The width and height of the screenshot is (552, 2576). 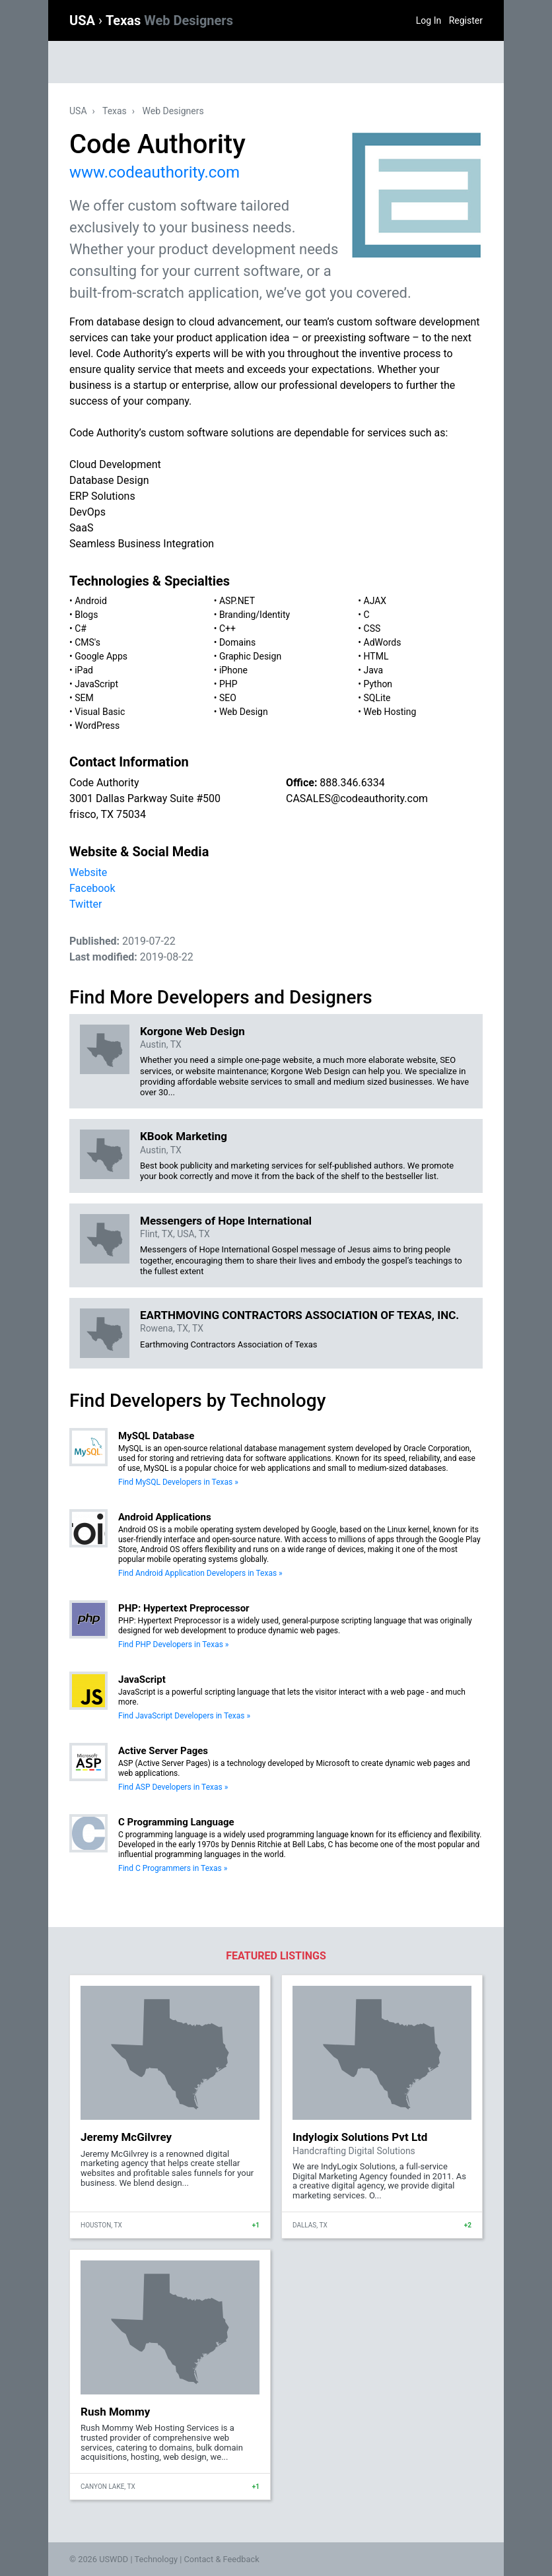 I want to click on Find JavaScript Developers in Texas », so click(x=184, y=1715).